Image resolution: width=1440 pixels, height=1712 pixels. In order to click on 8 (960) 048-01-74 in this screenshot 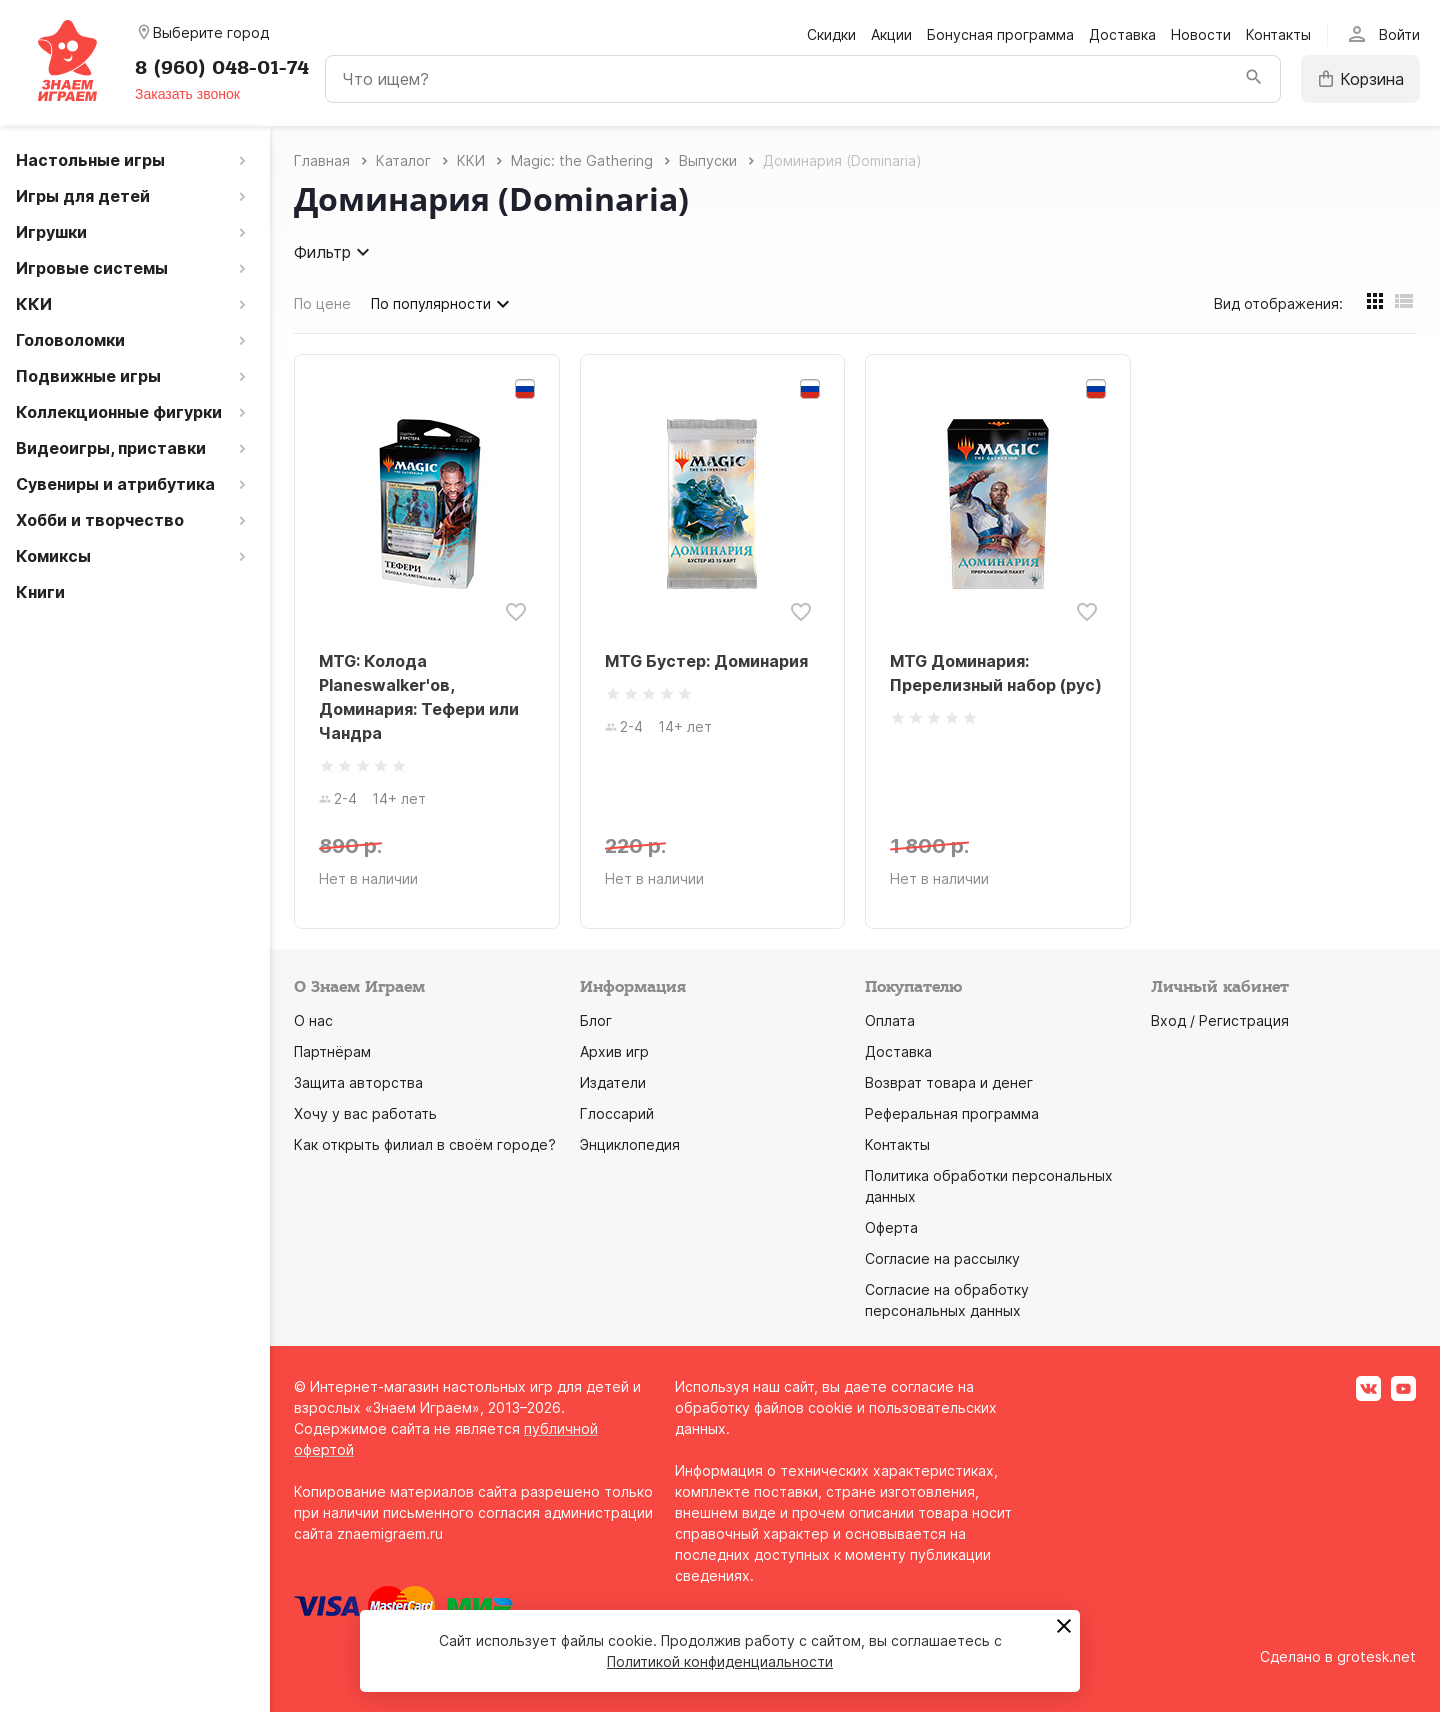, I will do `click(222, 68)`.